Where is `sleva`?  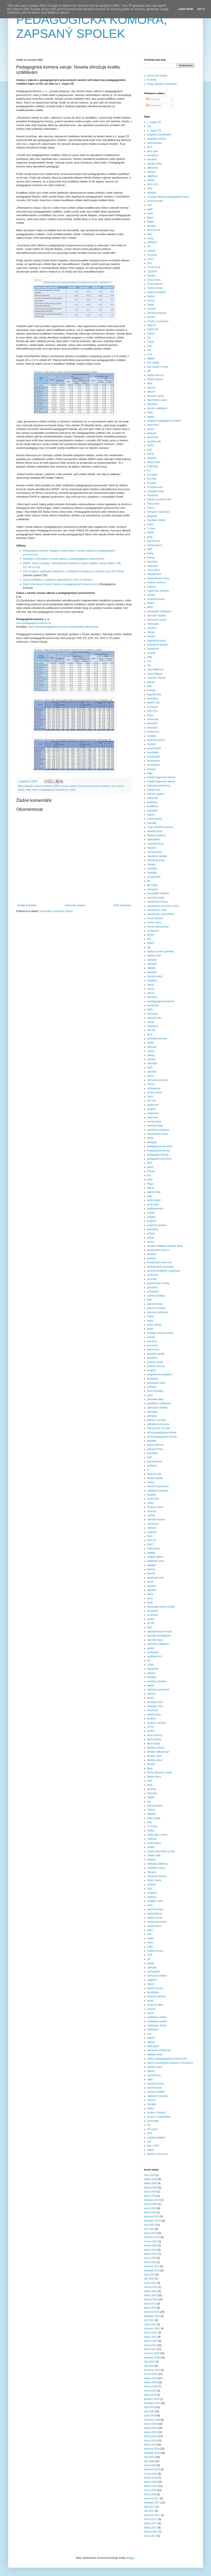
sleva is located at coordinates (150, 1598).